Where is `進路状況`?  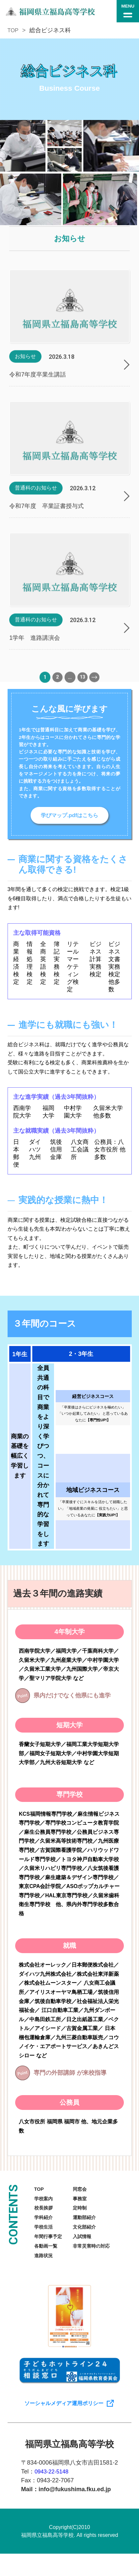 進路状況 is located at coordinates (44, 2268).